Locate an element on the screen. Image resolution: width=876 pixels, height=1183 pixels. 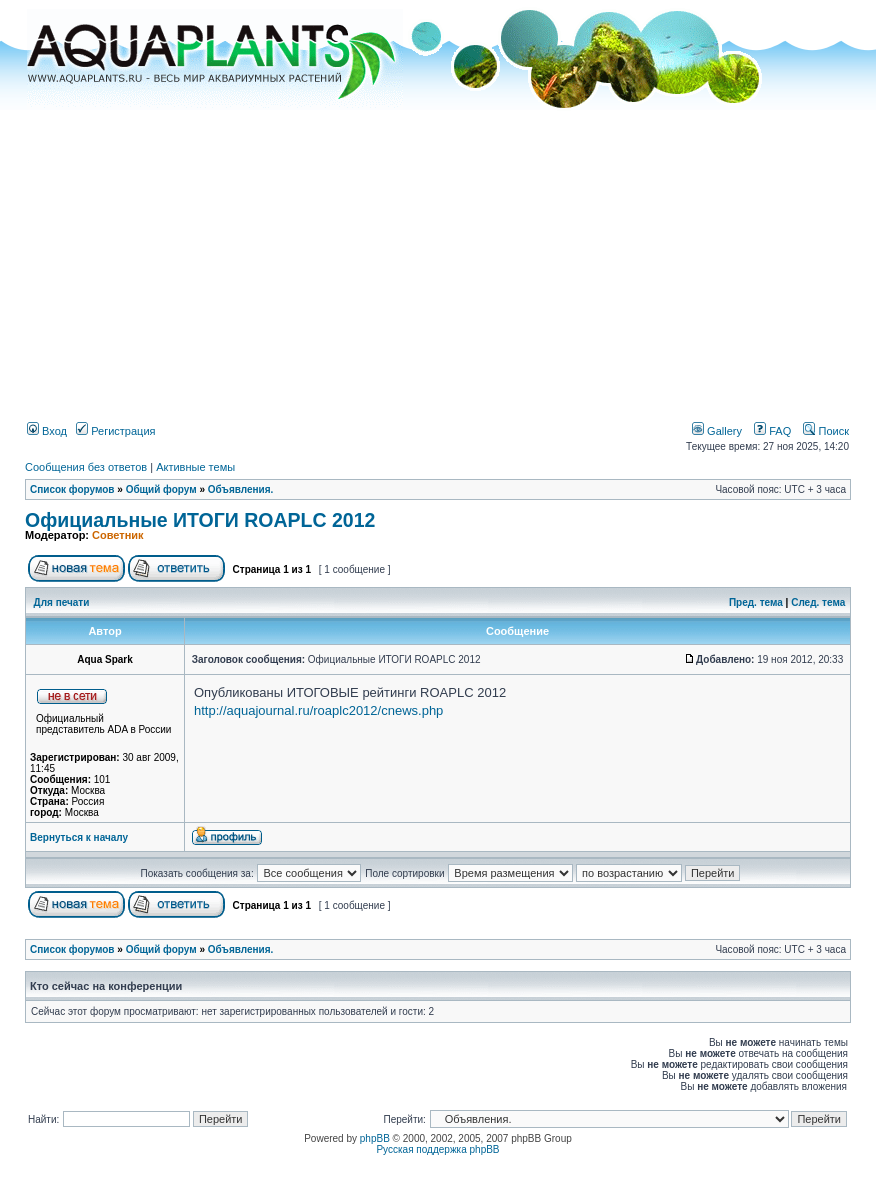
Объявления. is located at coordinates (241, 489).